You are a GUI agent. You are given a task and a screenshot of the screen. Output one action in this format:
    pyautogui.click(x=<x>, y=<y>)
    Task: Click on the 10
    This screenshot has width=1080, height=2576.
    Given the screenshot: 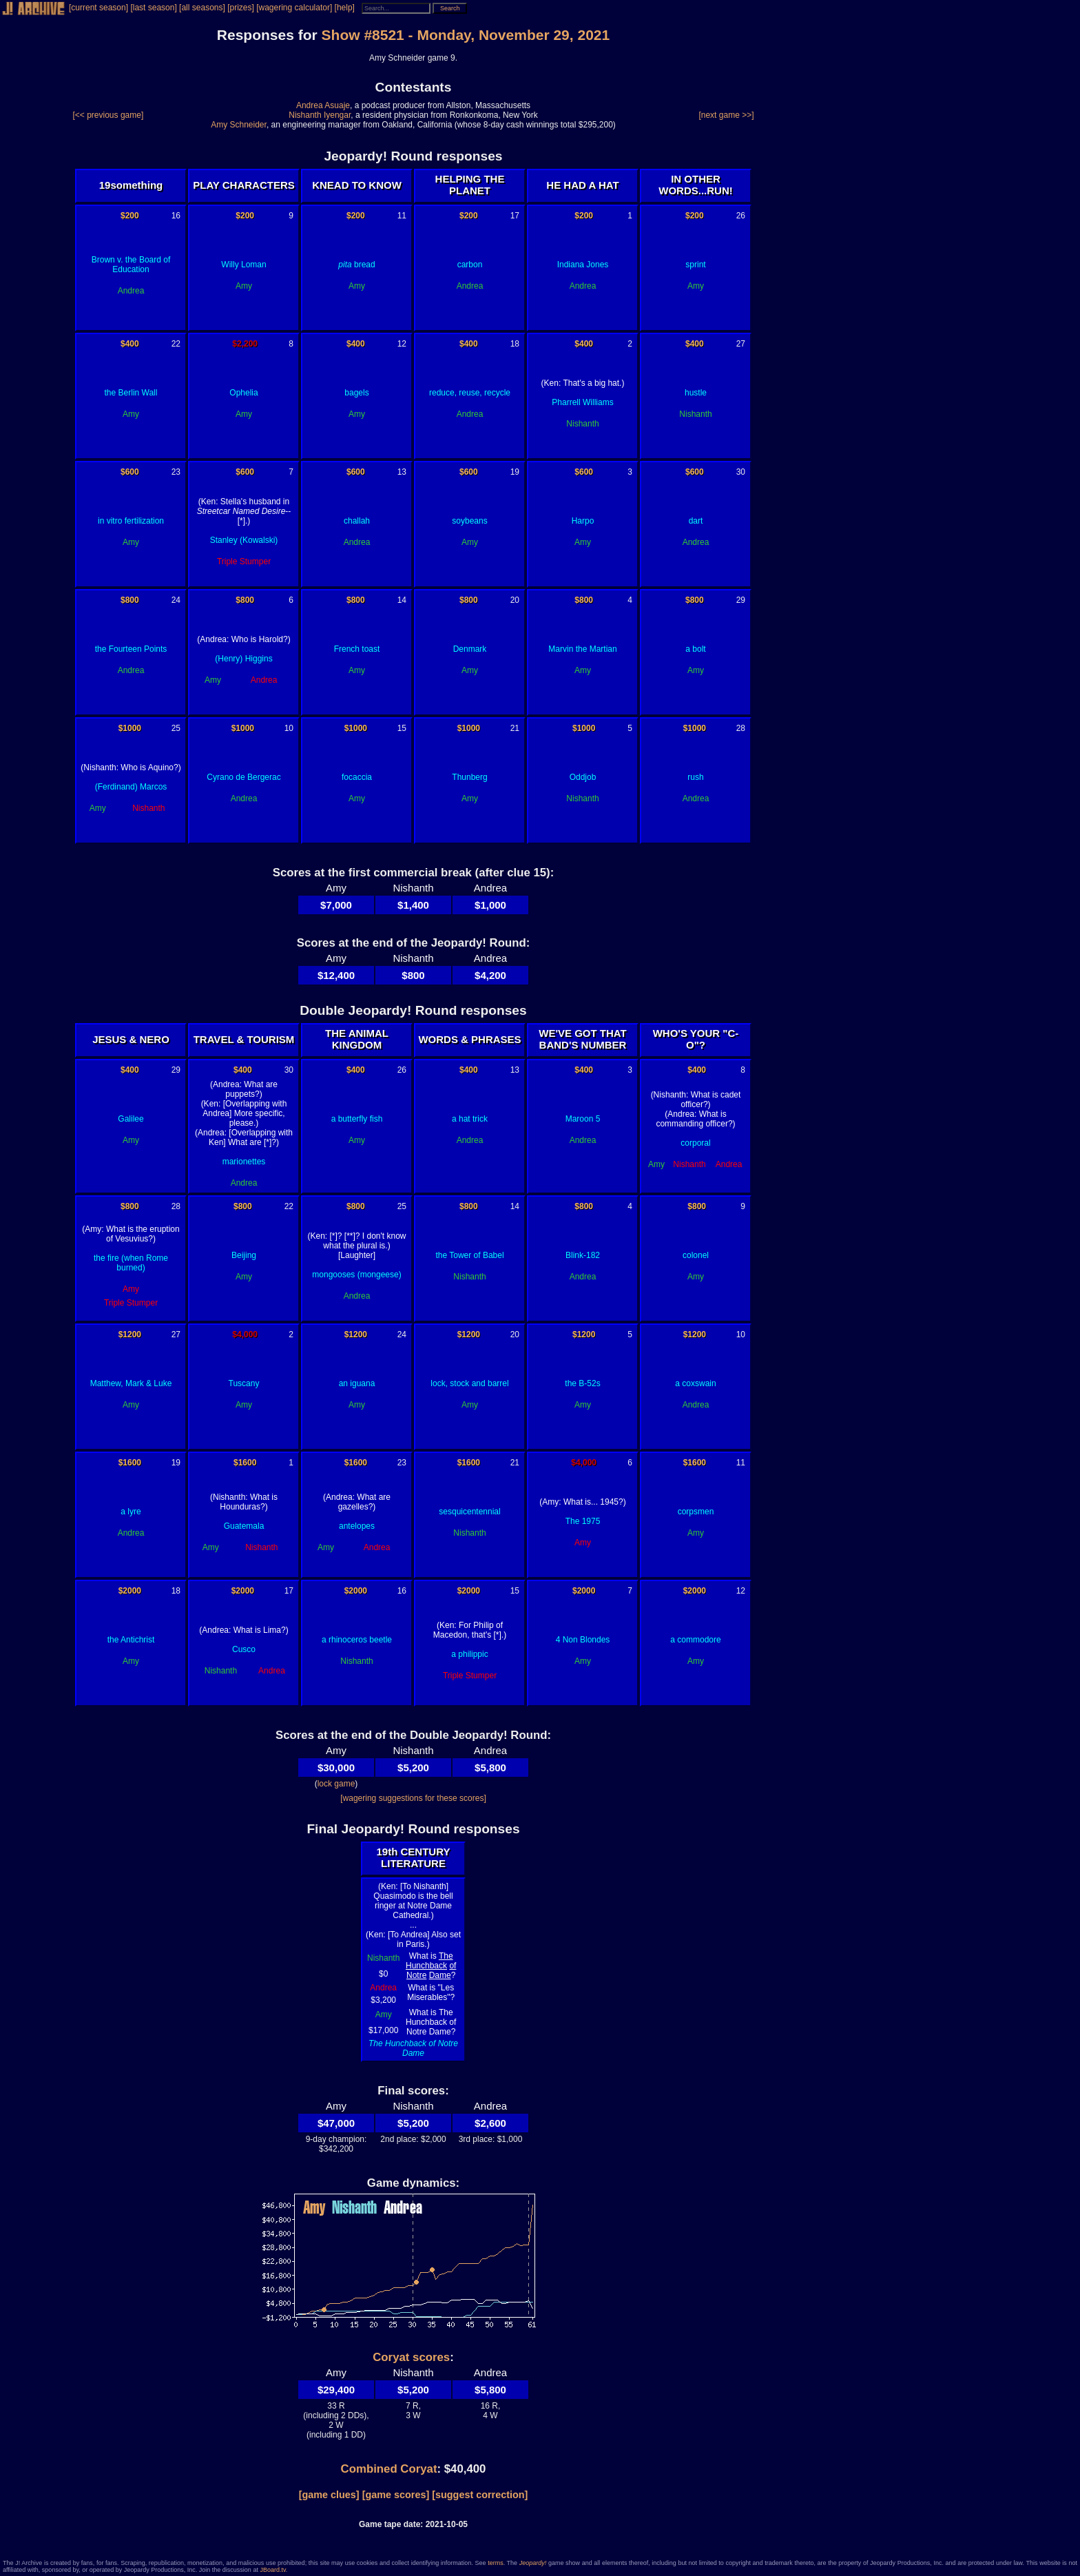 What is the action you would take?
    pyautogui.click(x=288, y=728)
    